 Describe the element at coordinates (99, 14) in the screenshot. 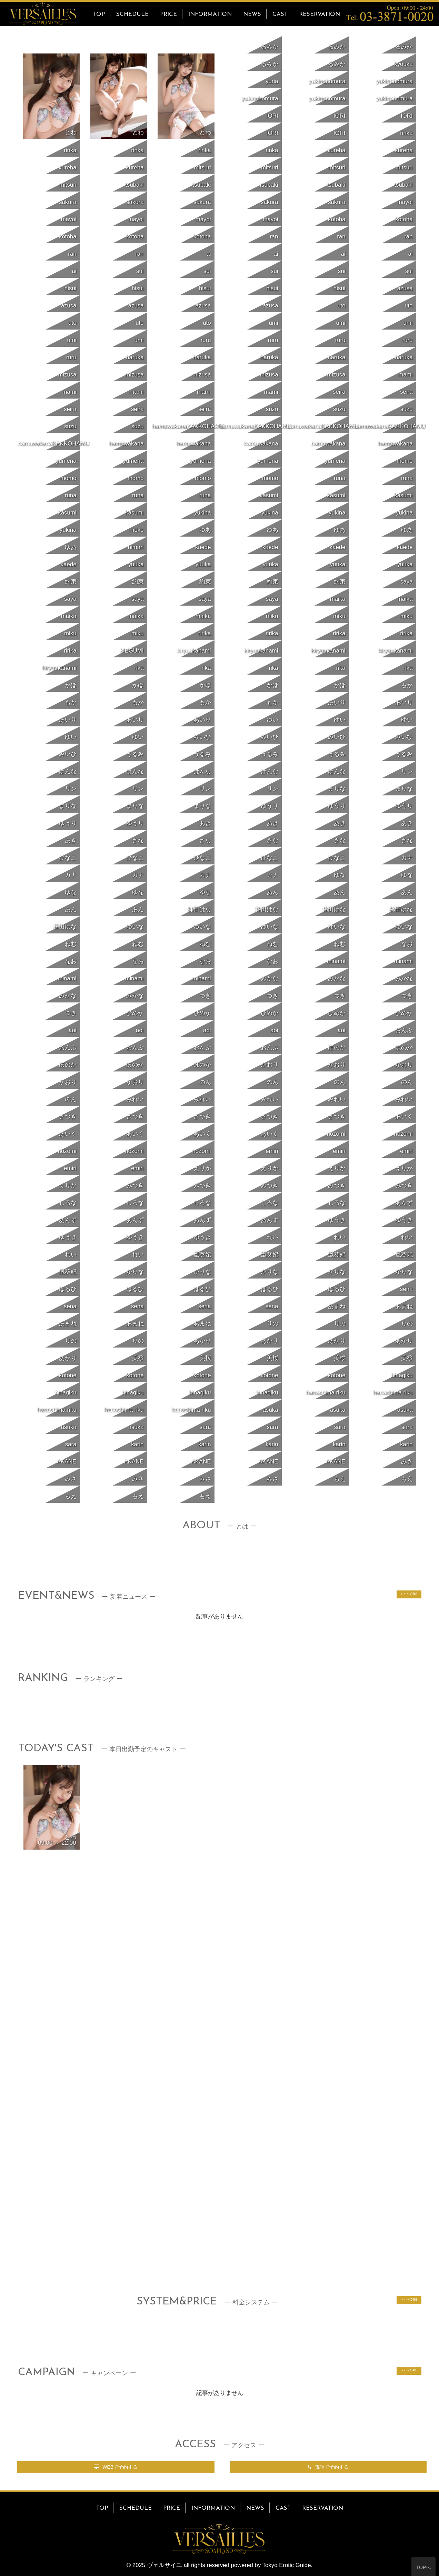

I see `TOP` at that location.